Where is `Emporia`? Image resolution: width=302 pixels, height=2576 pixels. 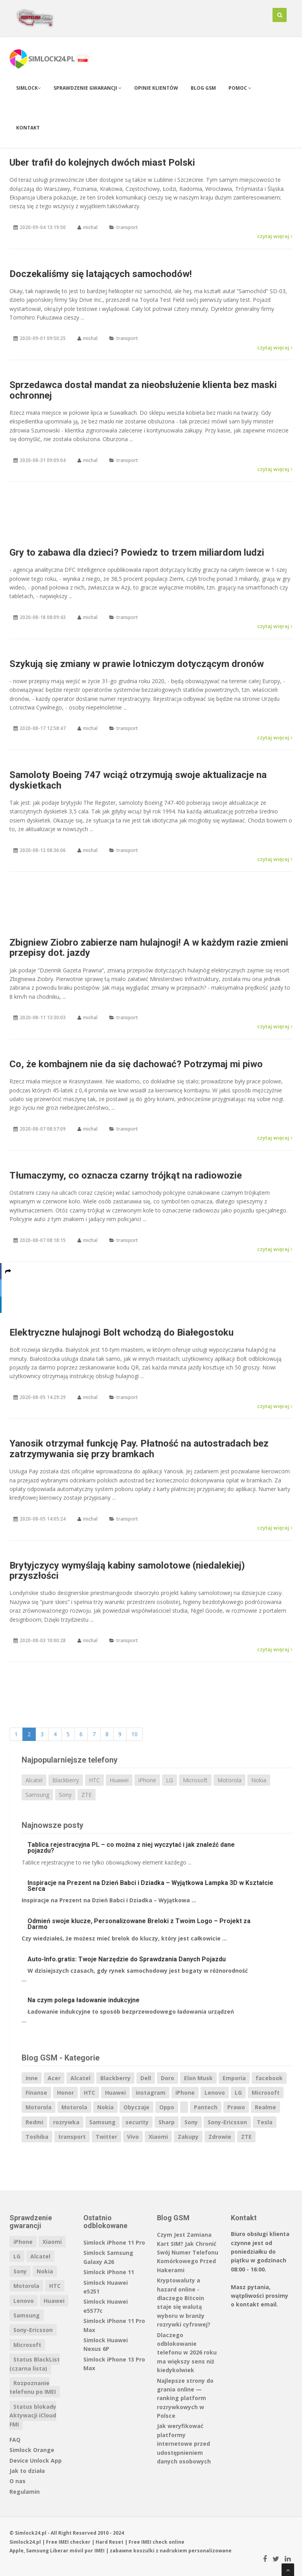
Emporia is located at coordinates (234, 2078).